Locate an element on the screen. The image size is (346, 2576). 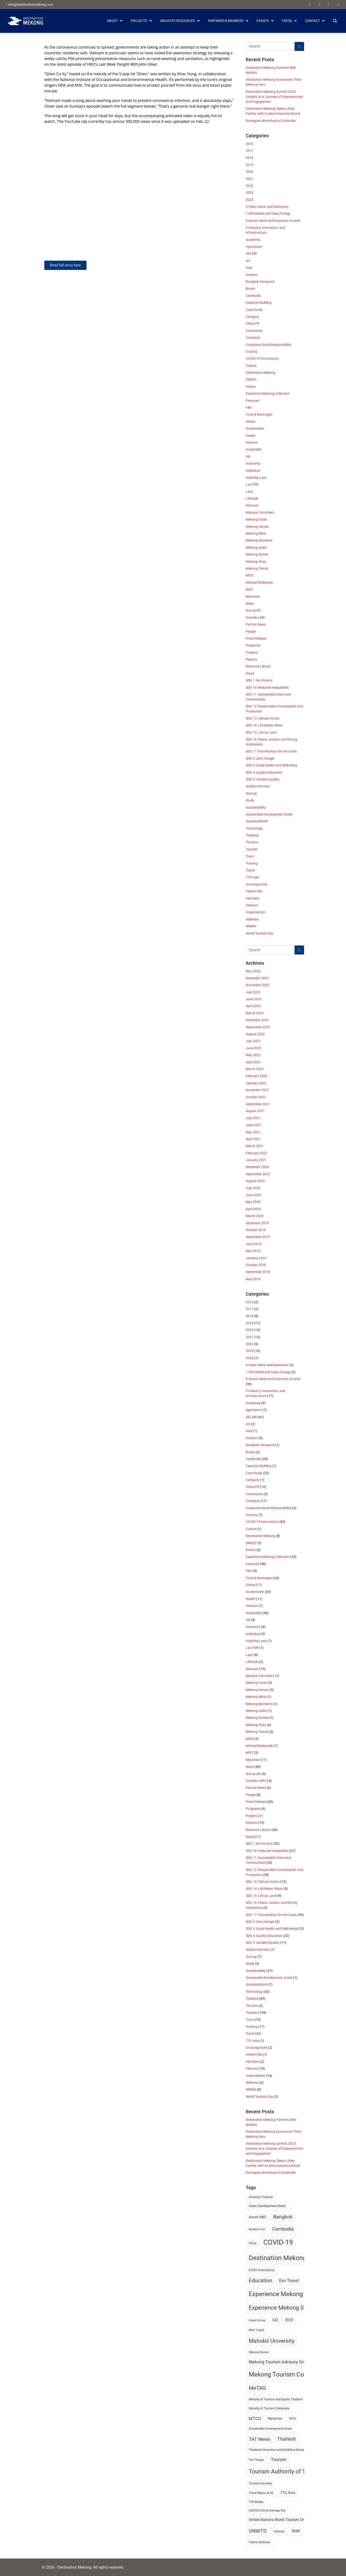
Lifestyle is located at coordinates (252, 498).